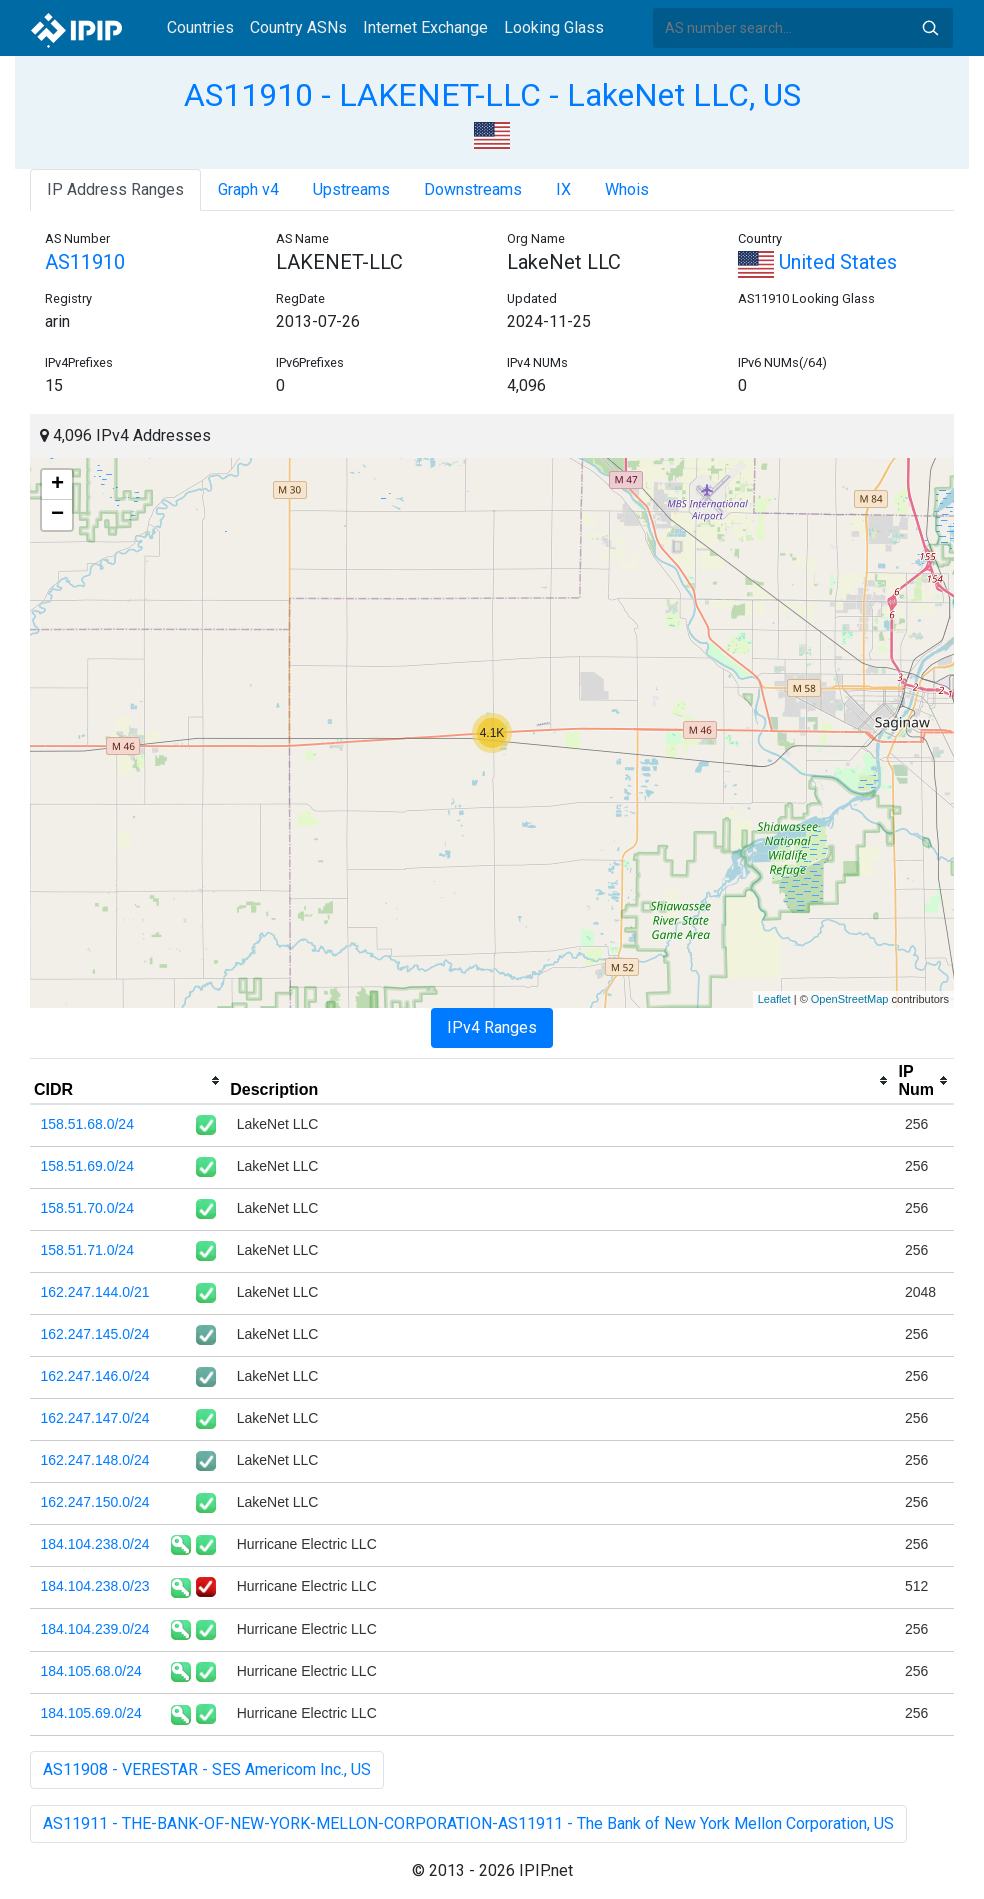 This screenshot has width=984, height=1899. What do you see at coordinates (87, 1166) in the screenshot?
I see `158.51.69.0/24` at bounding box center [87, 1166].